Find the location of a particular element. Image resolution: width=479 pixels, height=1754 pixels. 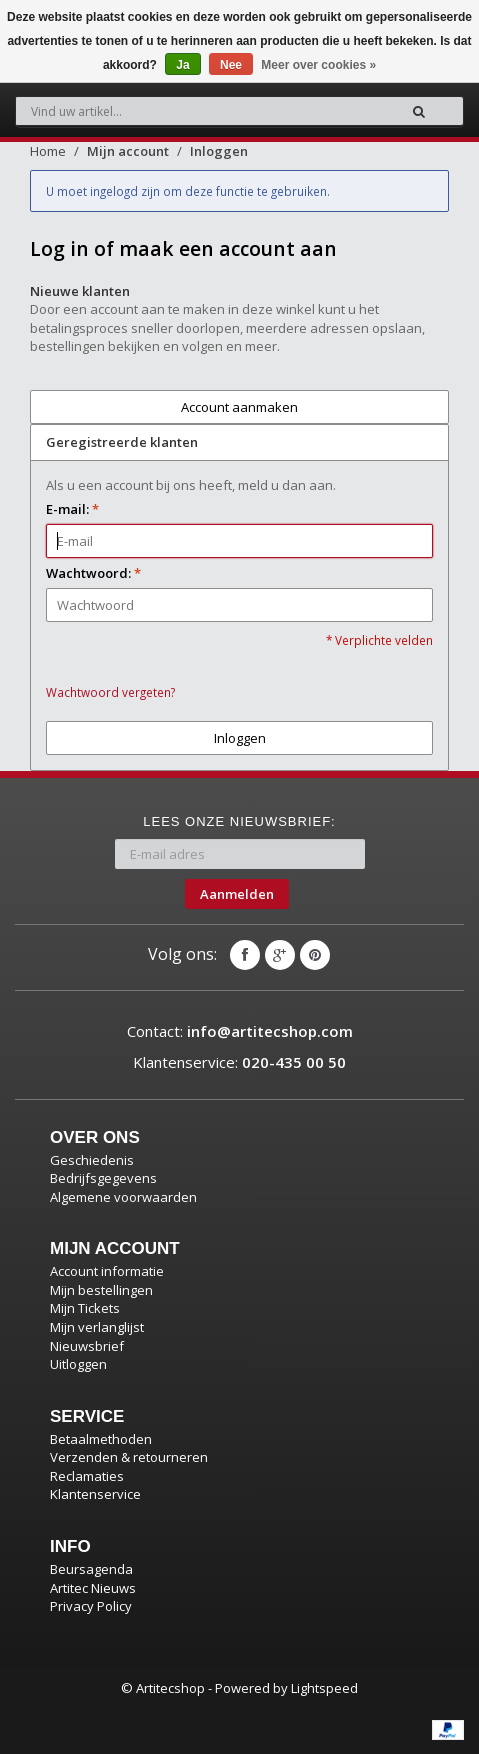

Wachtwoord: is located at coordinates (93, 573).